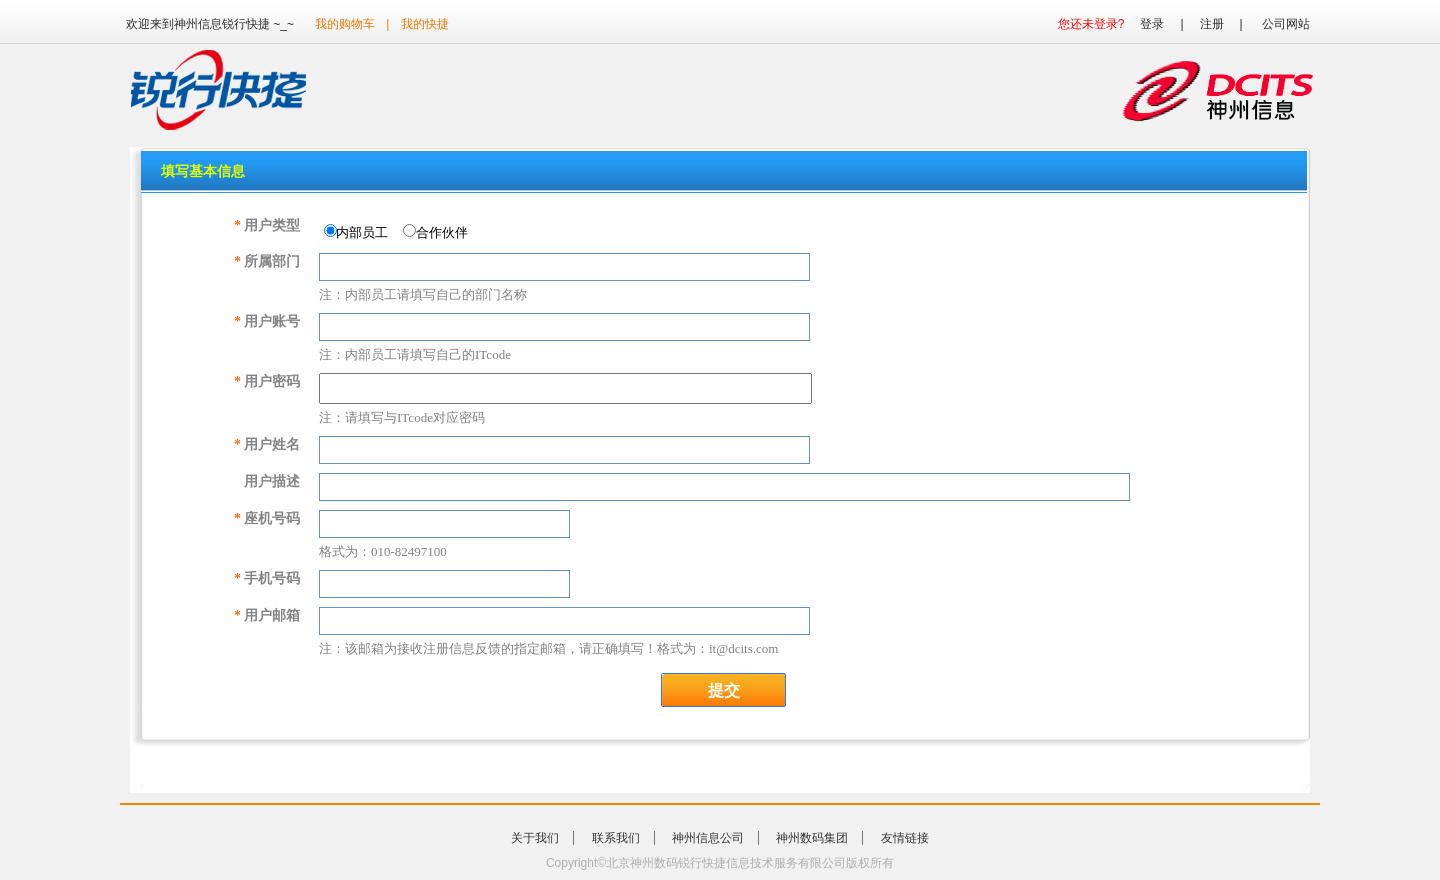  Describe the element at coordinates (267, 225) in the screenshot. I see `用户类型` at that location.